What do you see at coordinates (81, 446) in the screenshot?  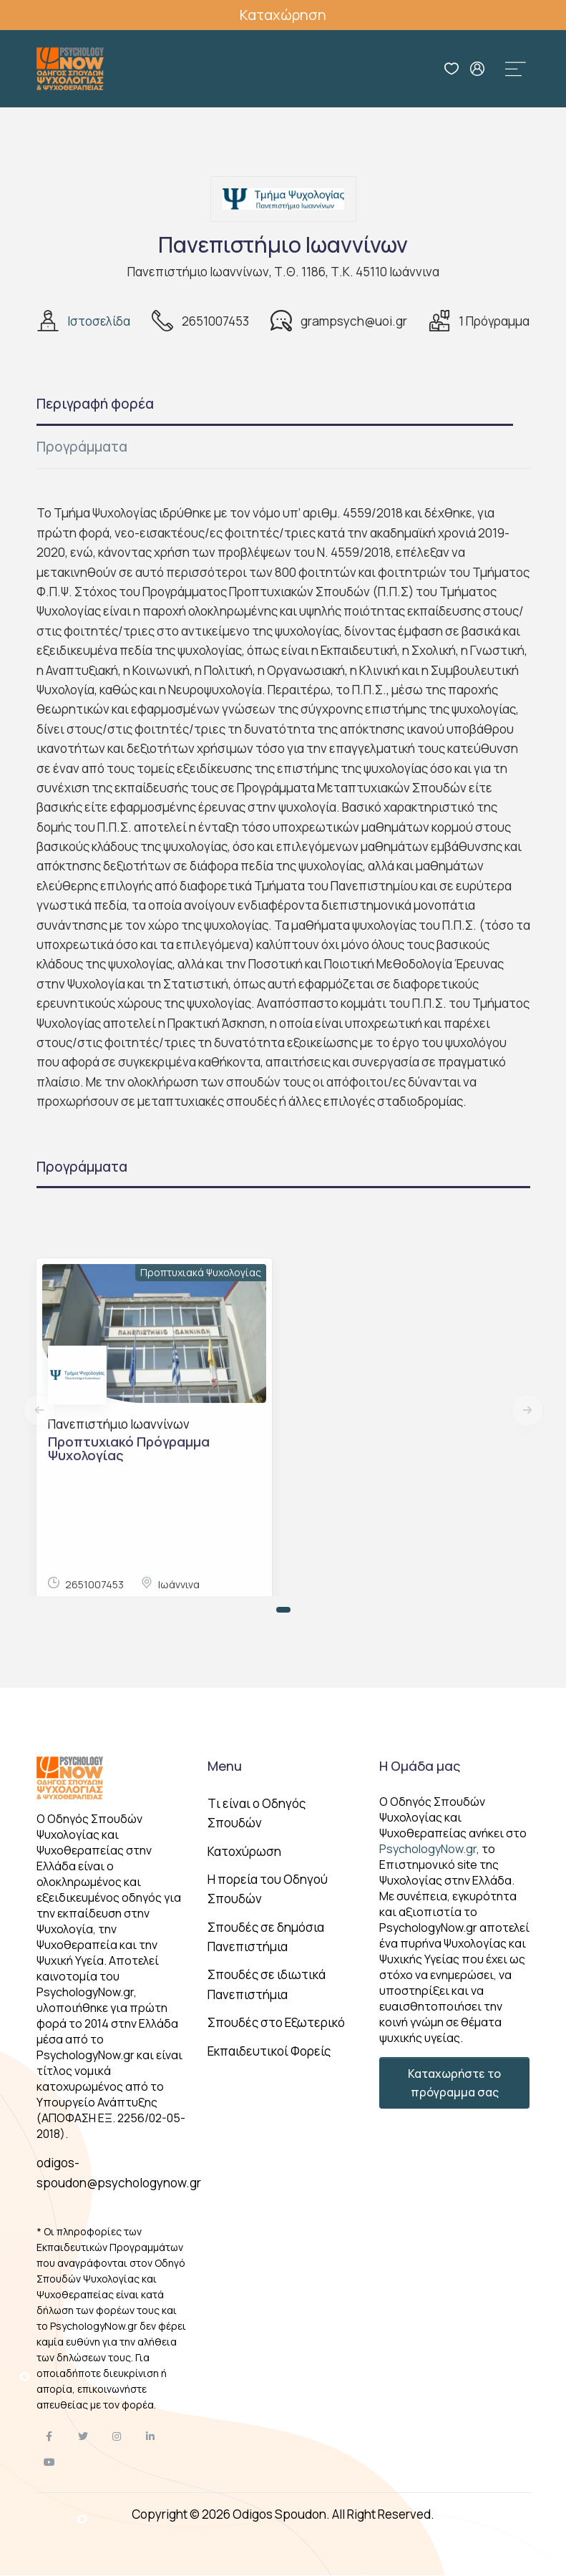 I see `Προγράμματα` at bounding box center [81, 446].